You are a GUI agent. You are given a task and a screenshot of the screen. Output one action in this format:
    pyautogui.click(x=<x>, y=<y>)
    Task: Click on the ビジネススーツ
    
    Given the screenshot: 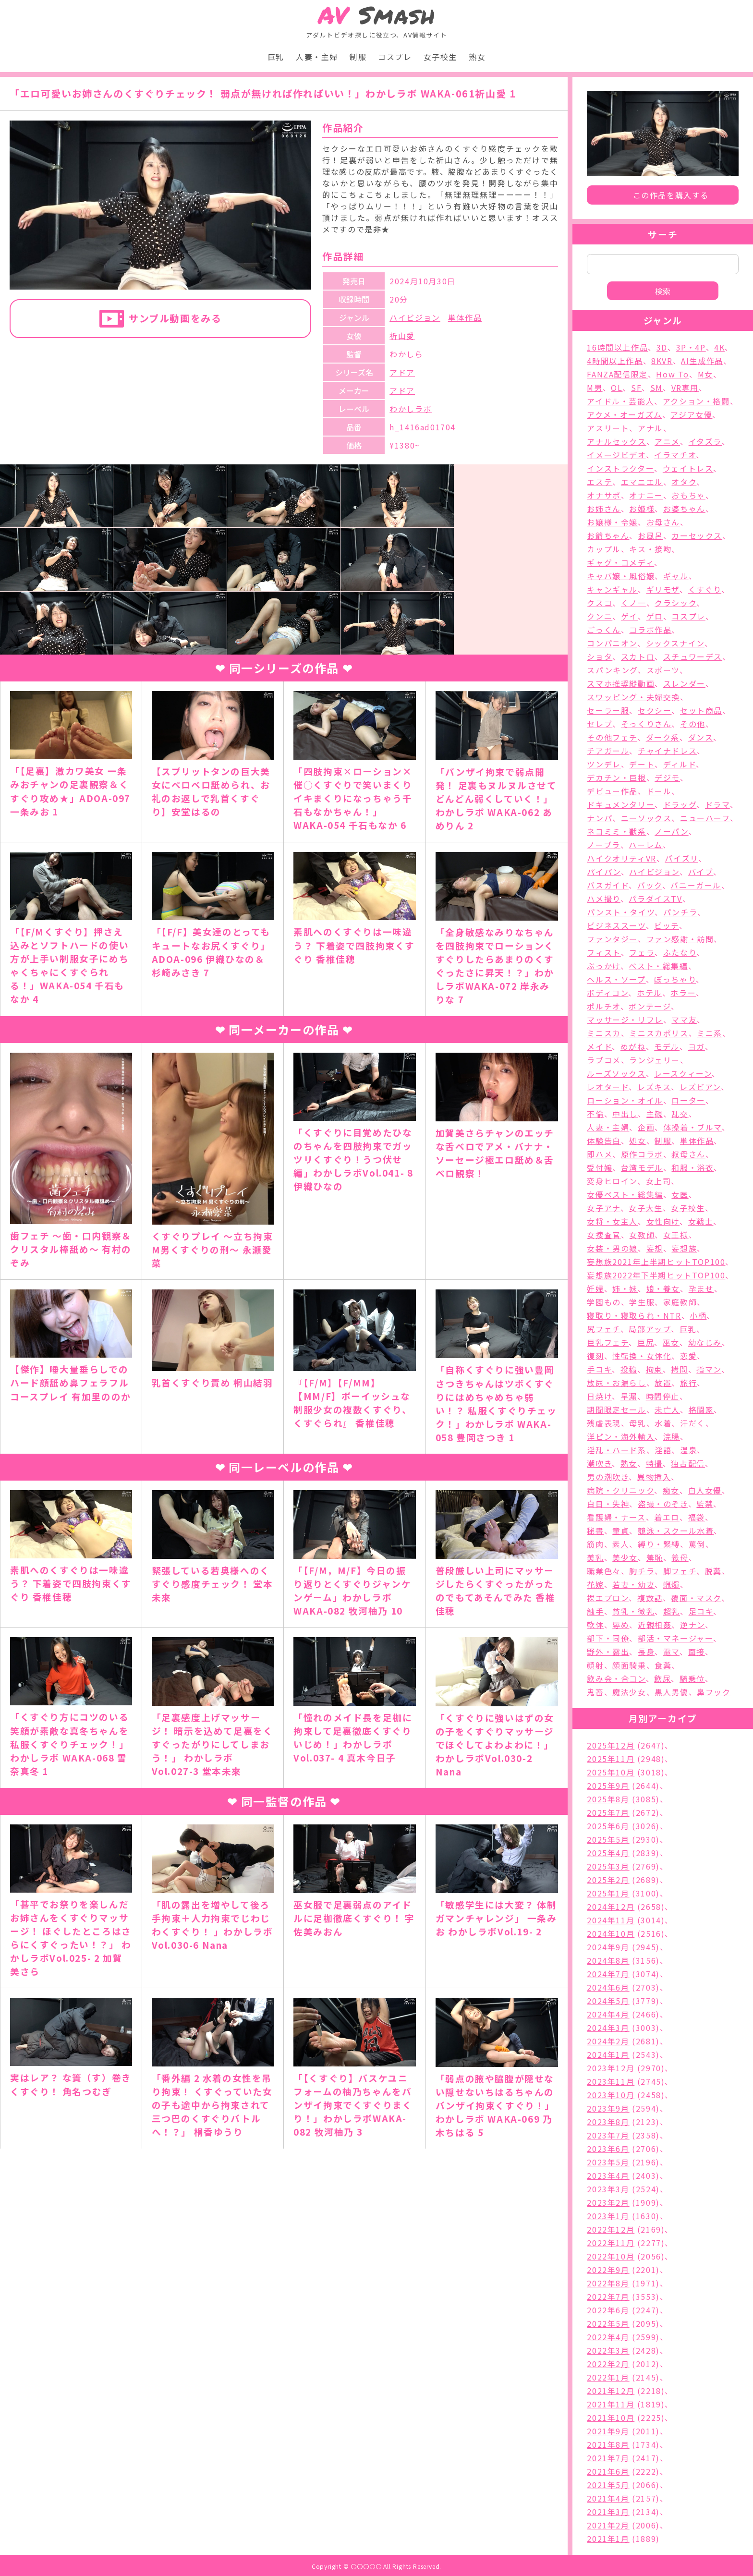 What is the action you would take?
    pyautogui.click(x=616, y=925)
    